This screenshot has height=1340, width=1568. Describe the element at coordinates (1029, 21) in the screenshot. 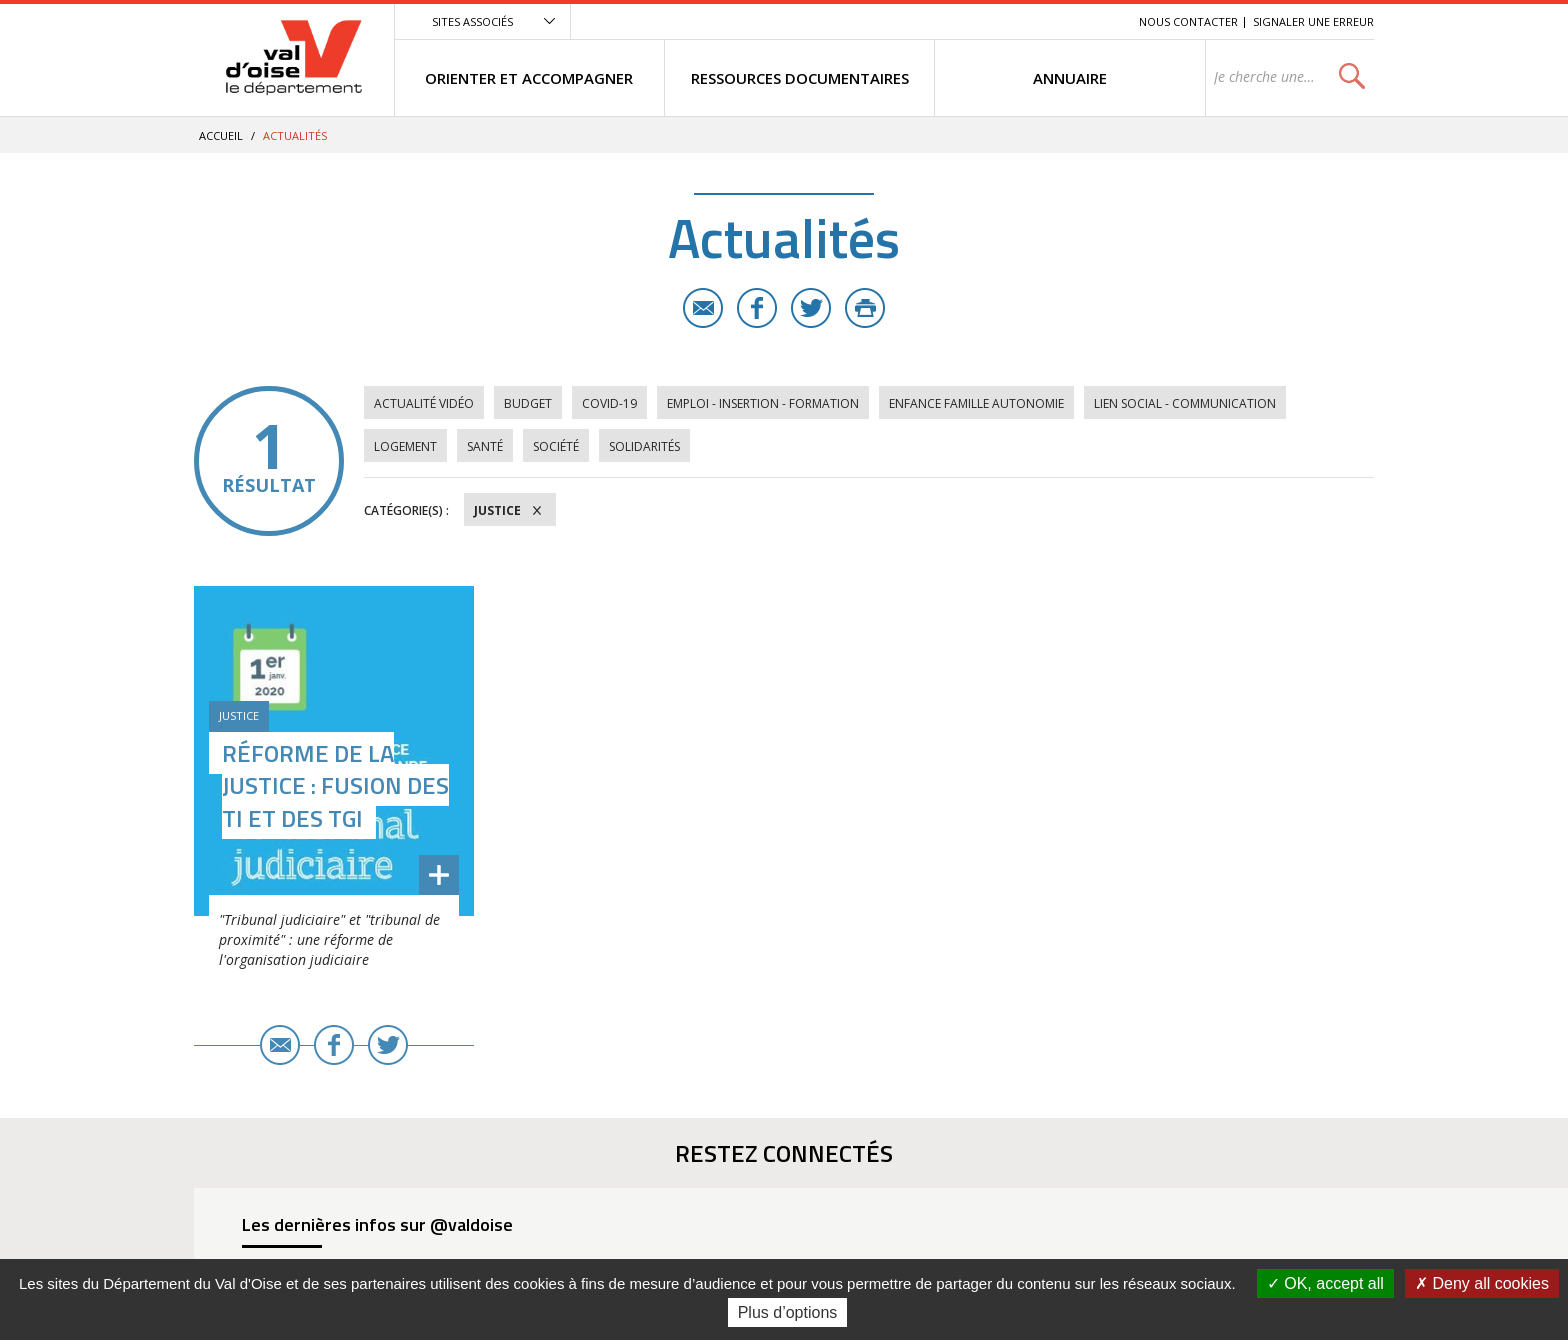

I see `Contenu` at that location.